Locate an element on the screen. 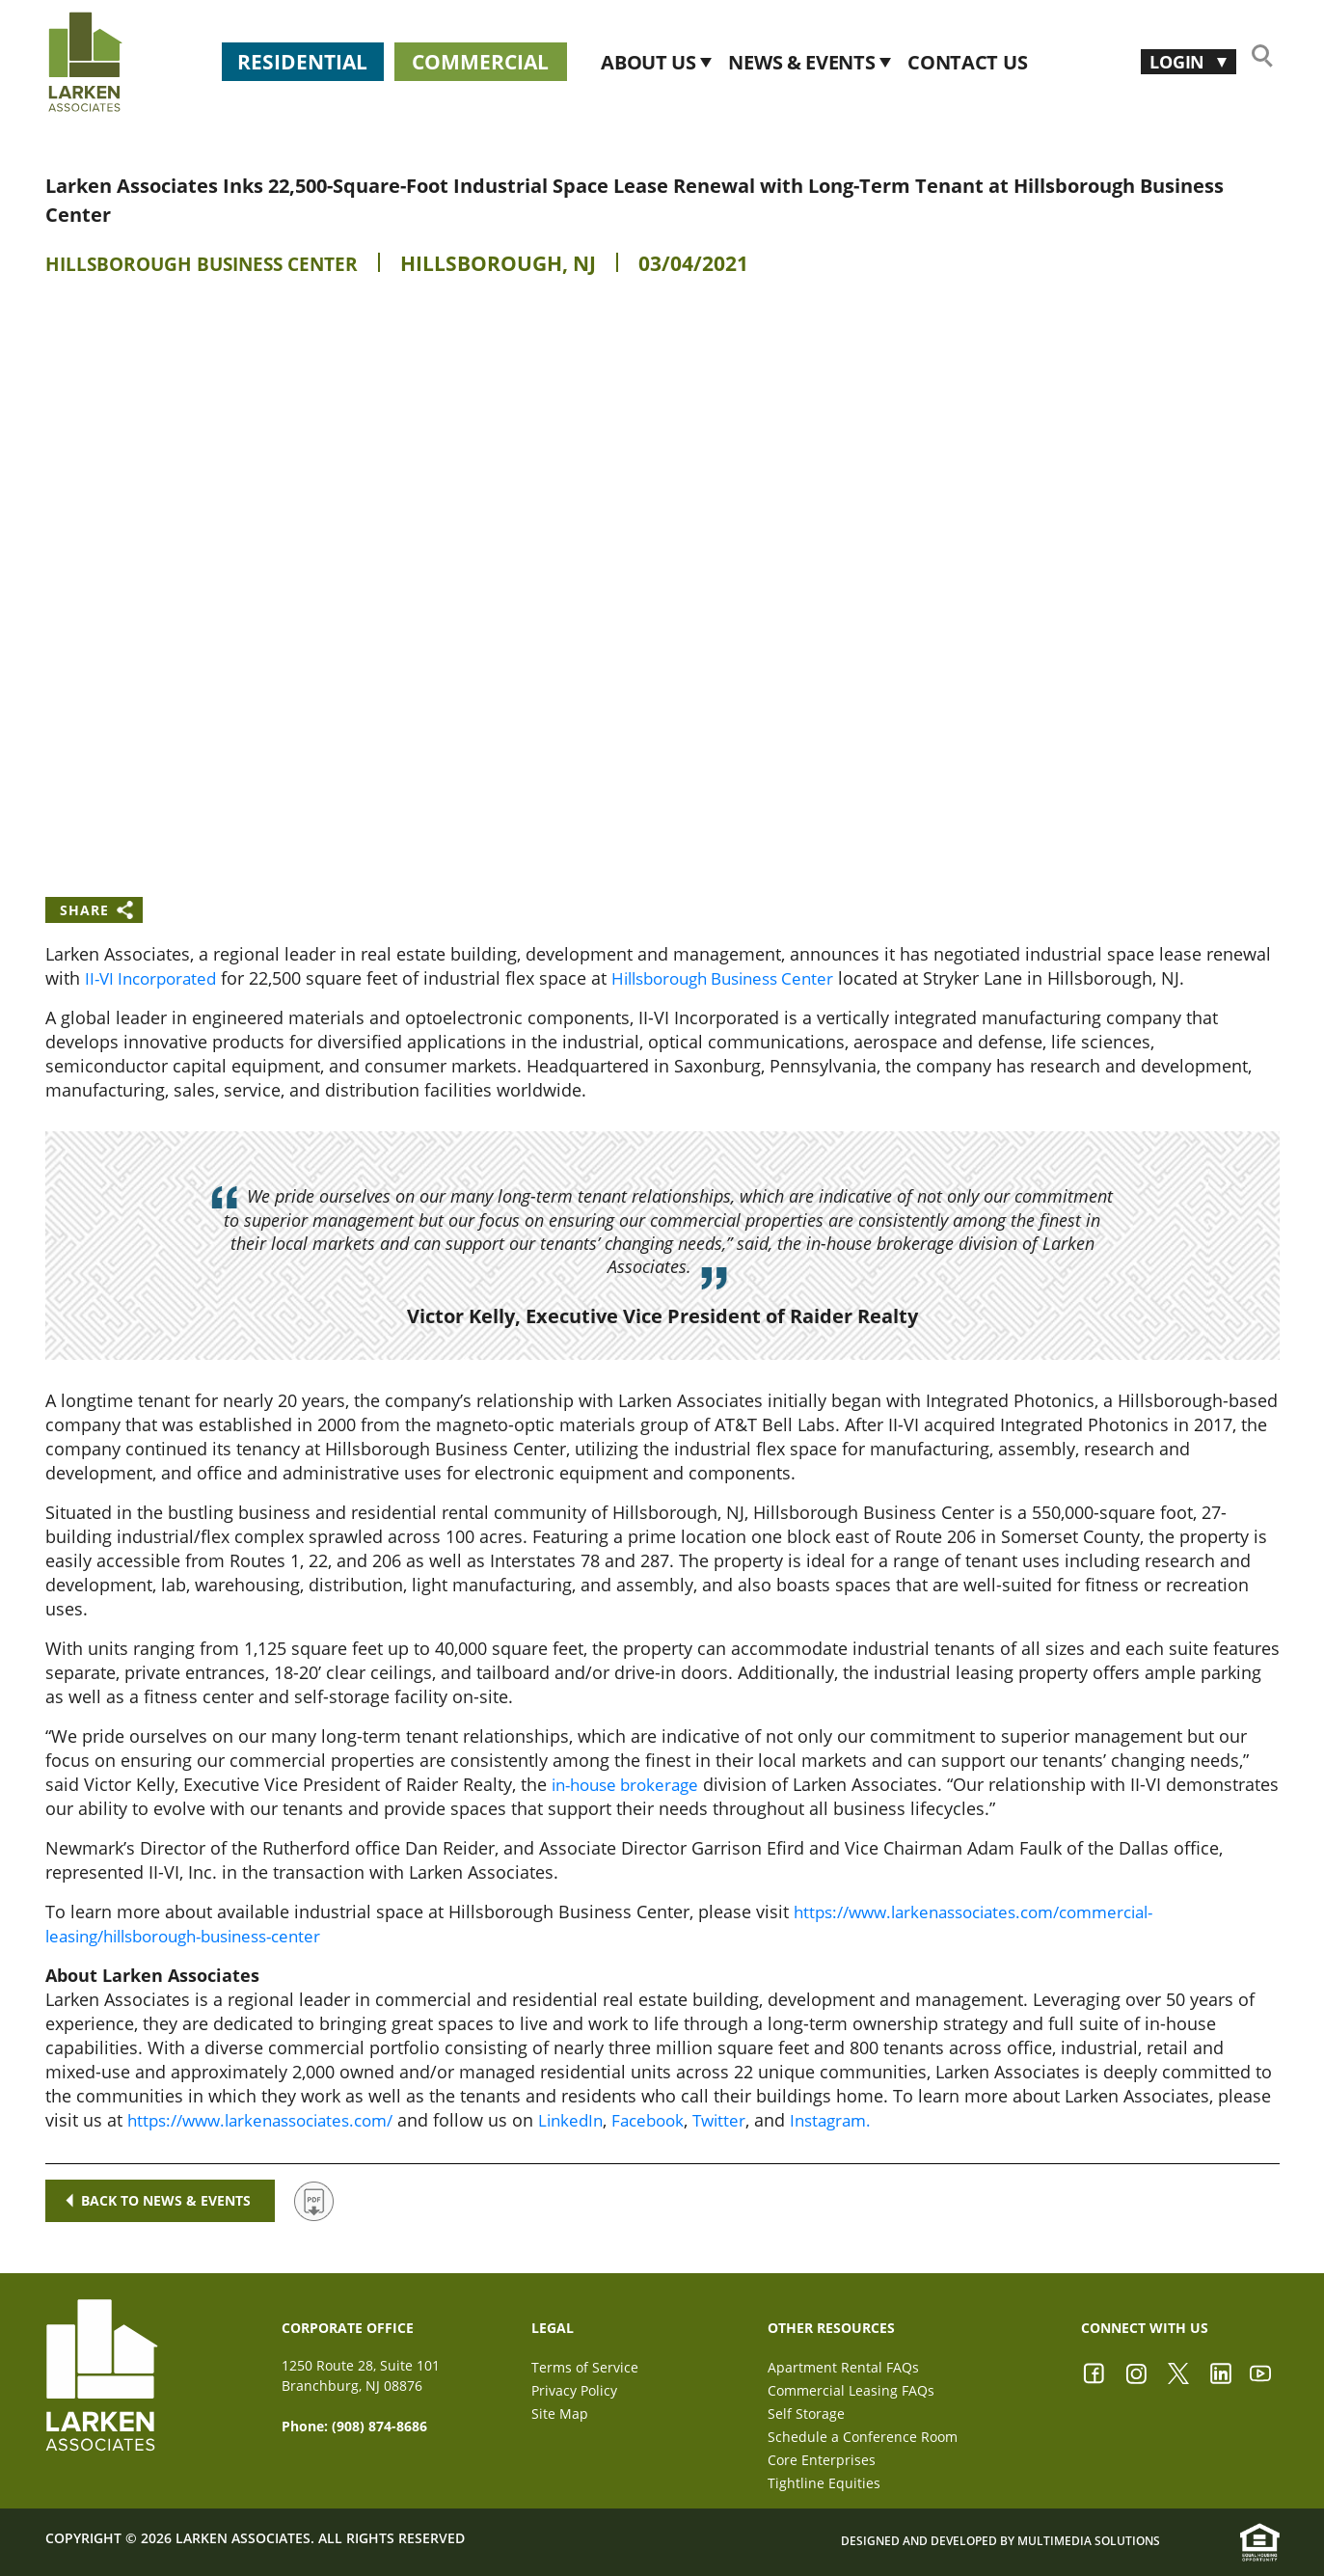 The height and width of the screenshot is (2576, 1324). CONTACT US is located at coordinates (1042, 62).